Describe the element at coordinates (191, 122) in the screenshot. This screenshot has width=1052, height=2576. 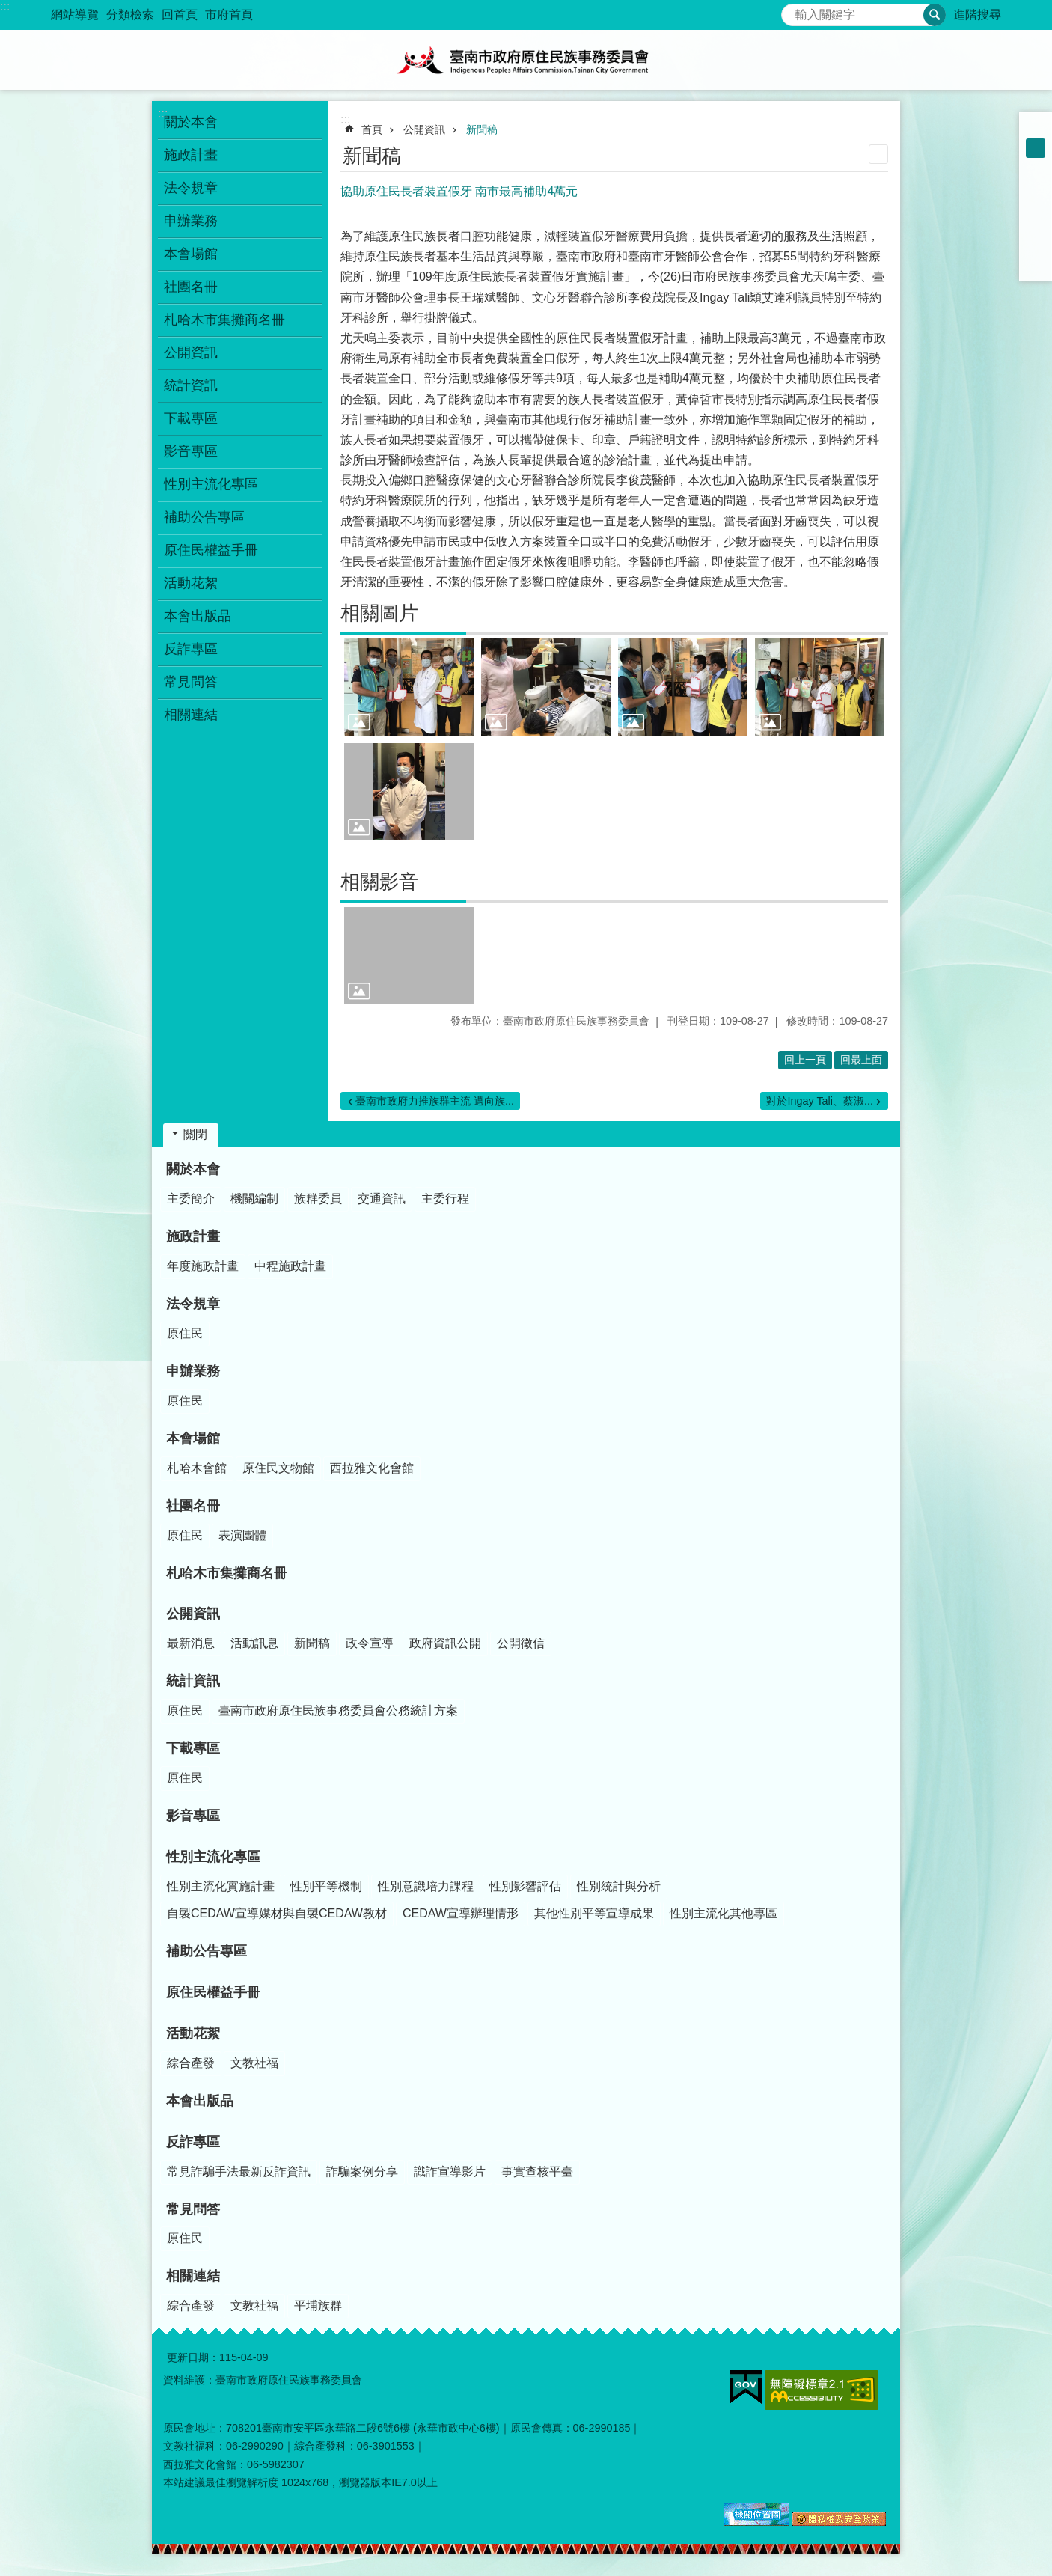
I see `關於本會 [button]` at that location.